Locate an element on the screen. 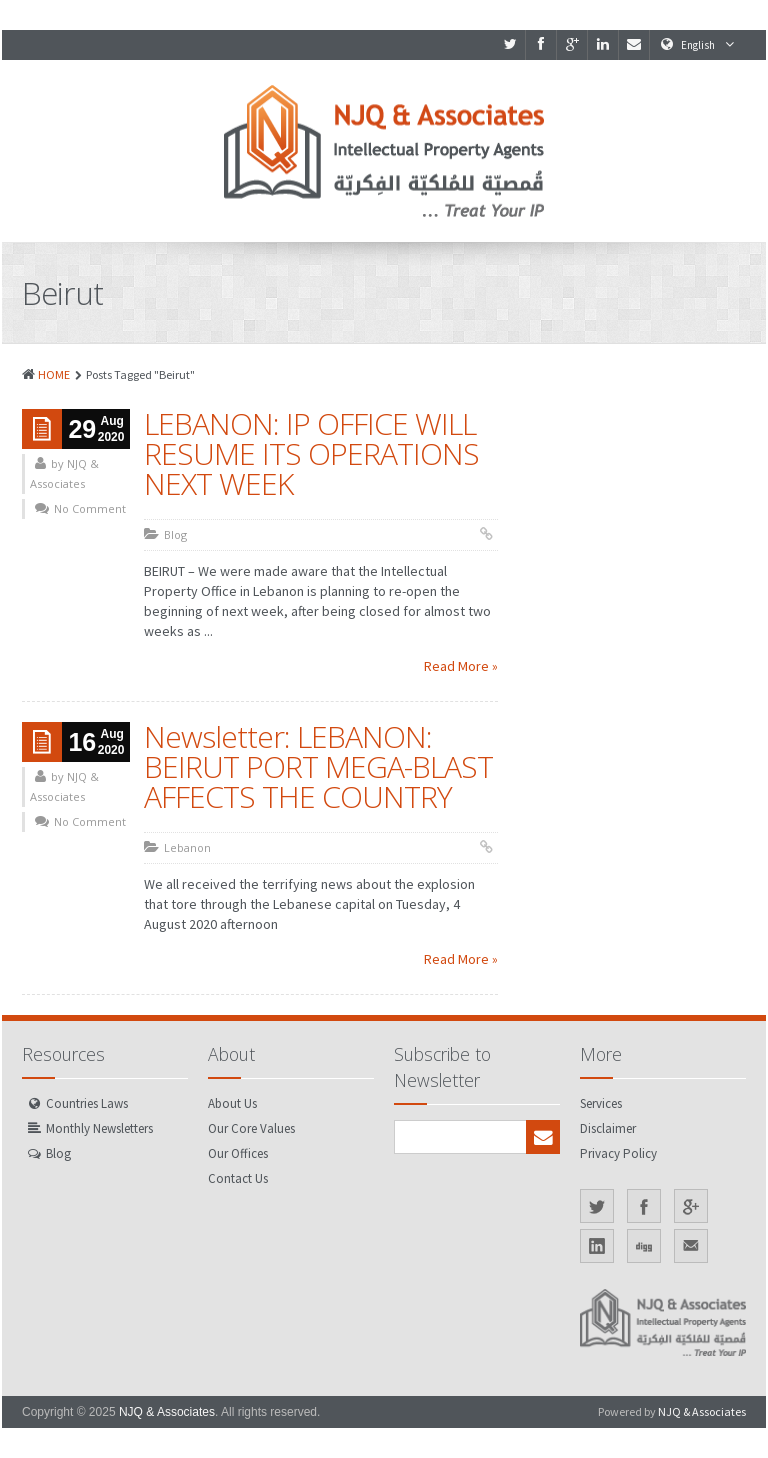  Services is located at coordinates (601, 1103).